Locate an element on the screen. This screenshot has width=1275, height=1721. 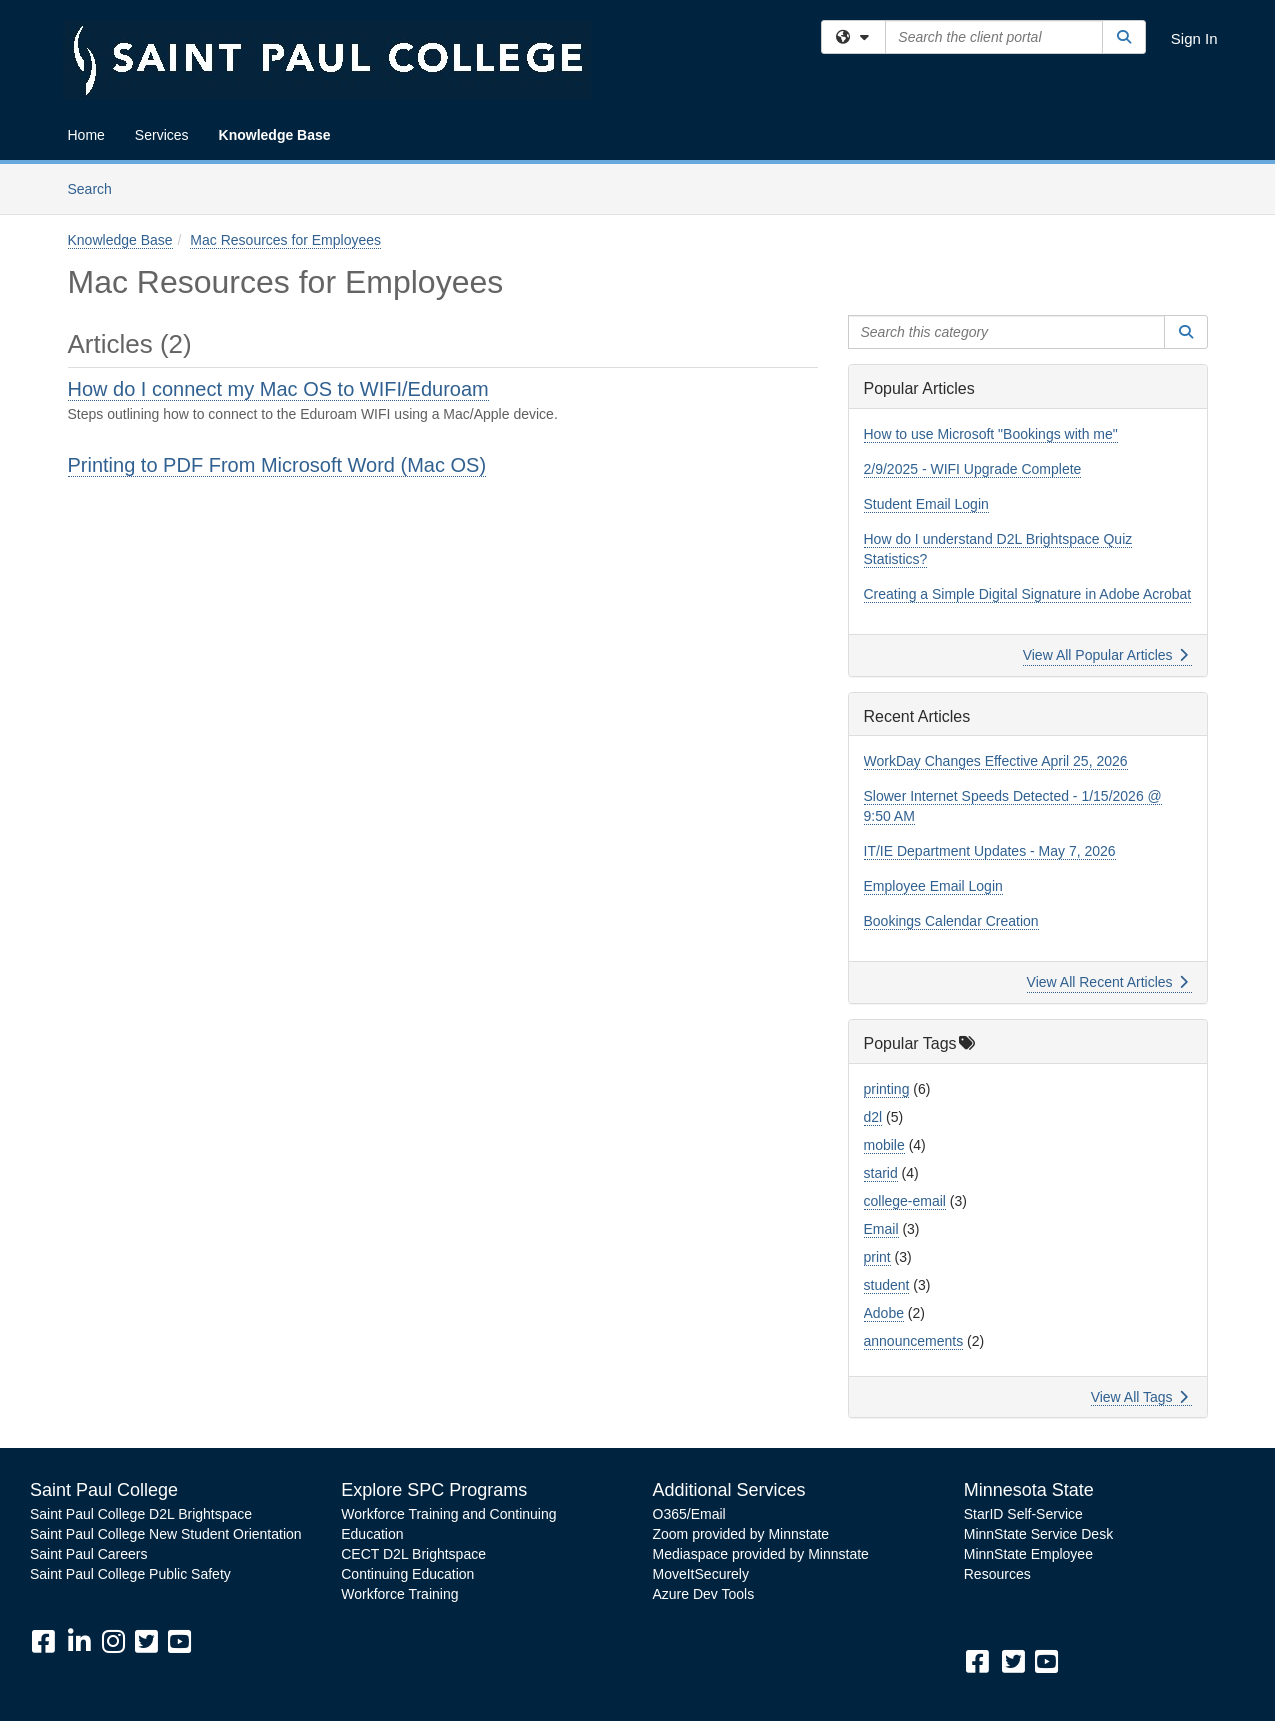
starid is located at coordinates (881, 1173).